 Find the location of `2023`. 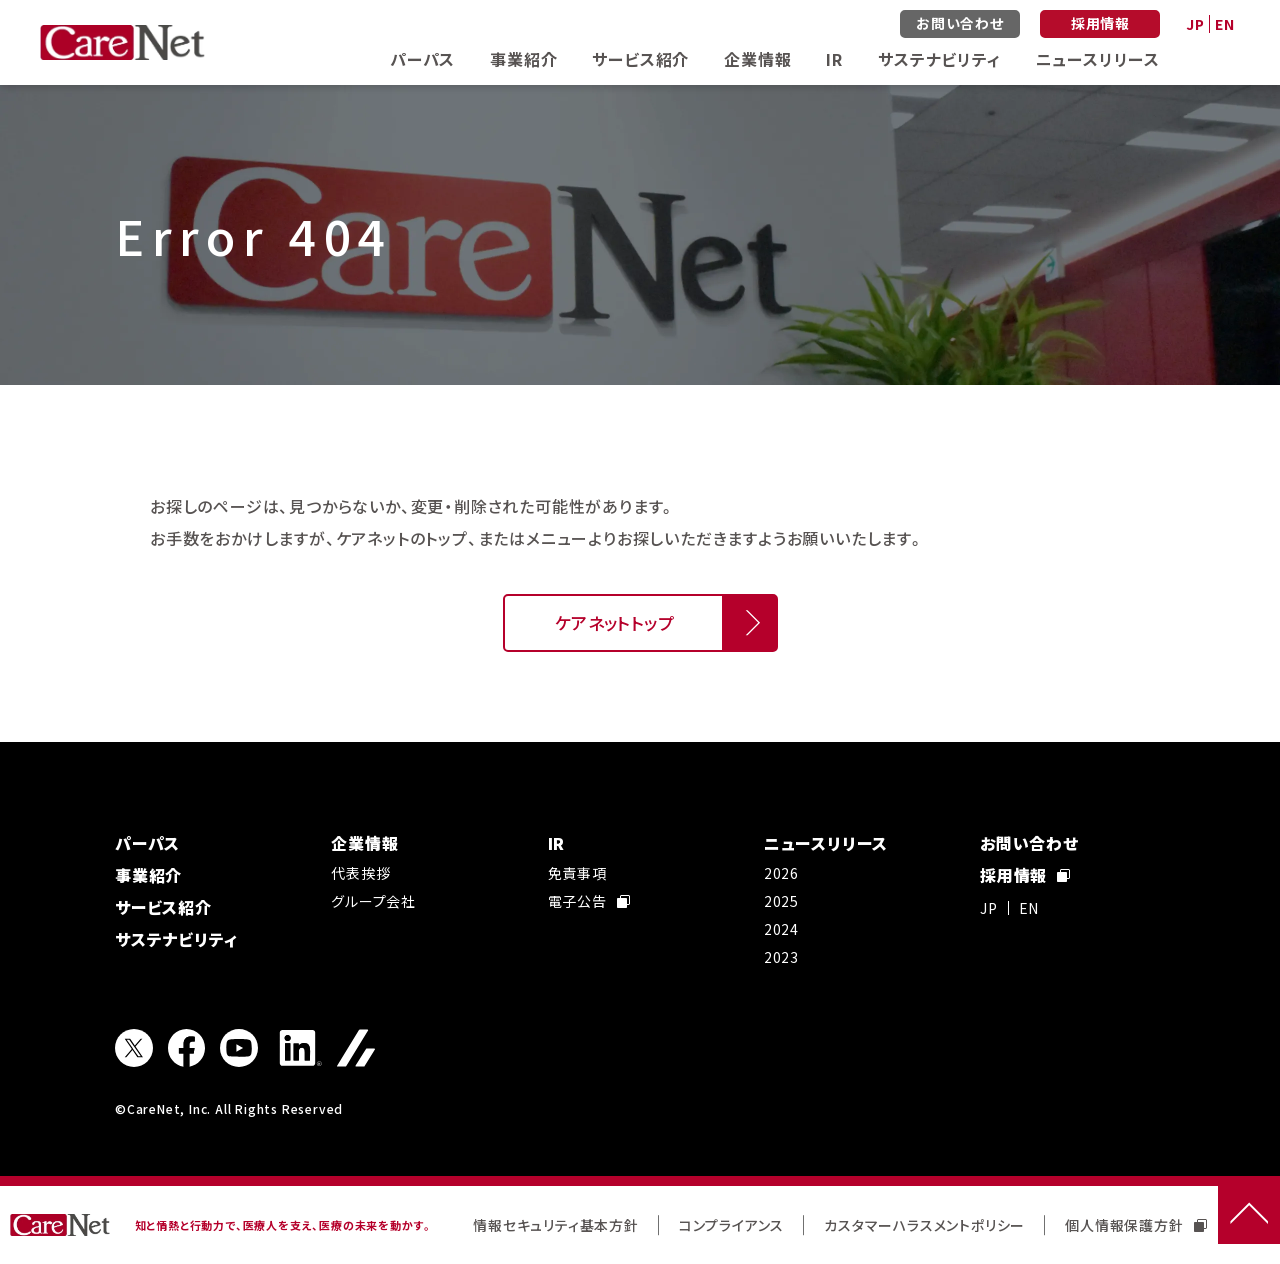

2023 is located at coordinates (781, 957).